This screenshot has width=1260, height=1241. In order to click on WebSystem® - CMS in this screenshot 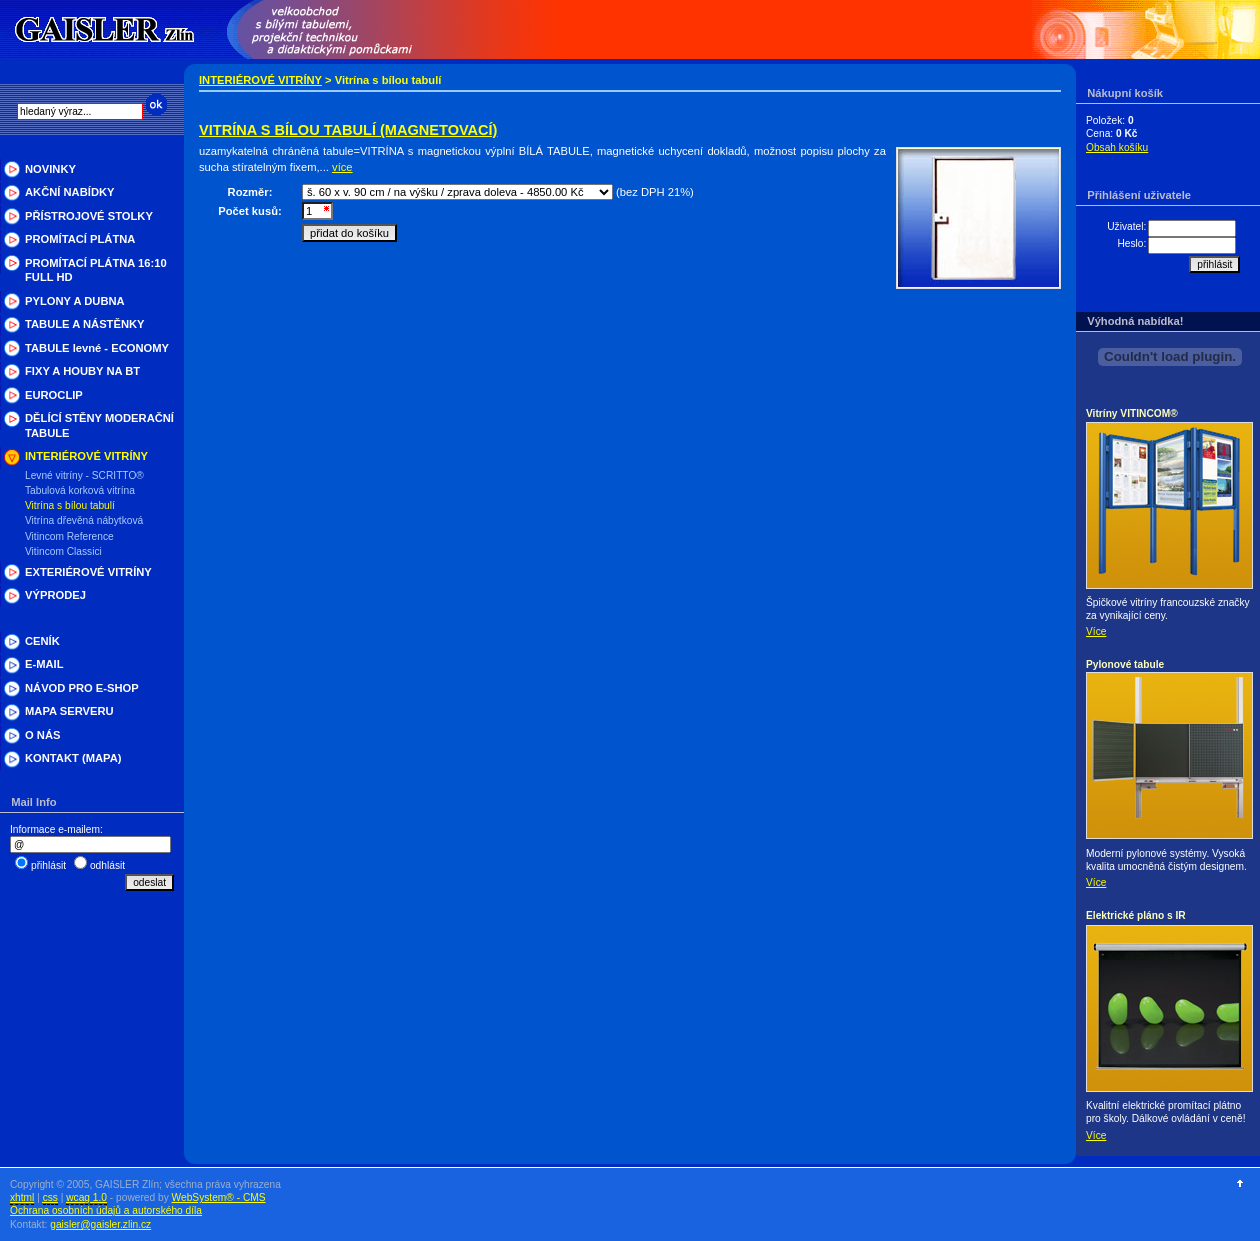, I will do `click(219, 1197)`.